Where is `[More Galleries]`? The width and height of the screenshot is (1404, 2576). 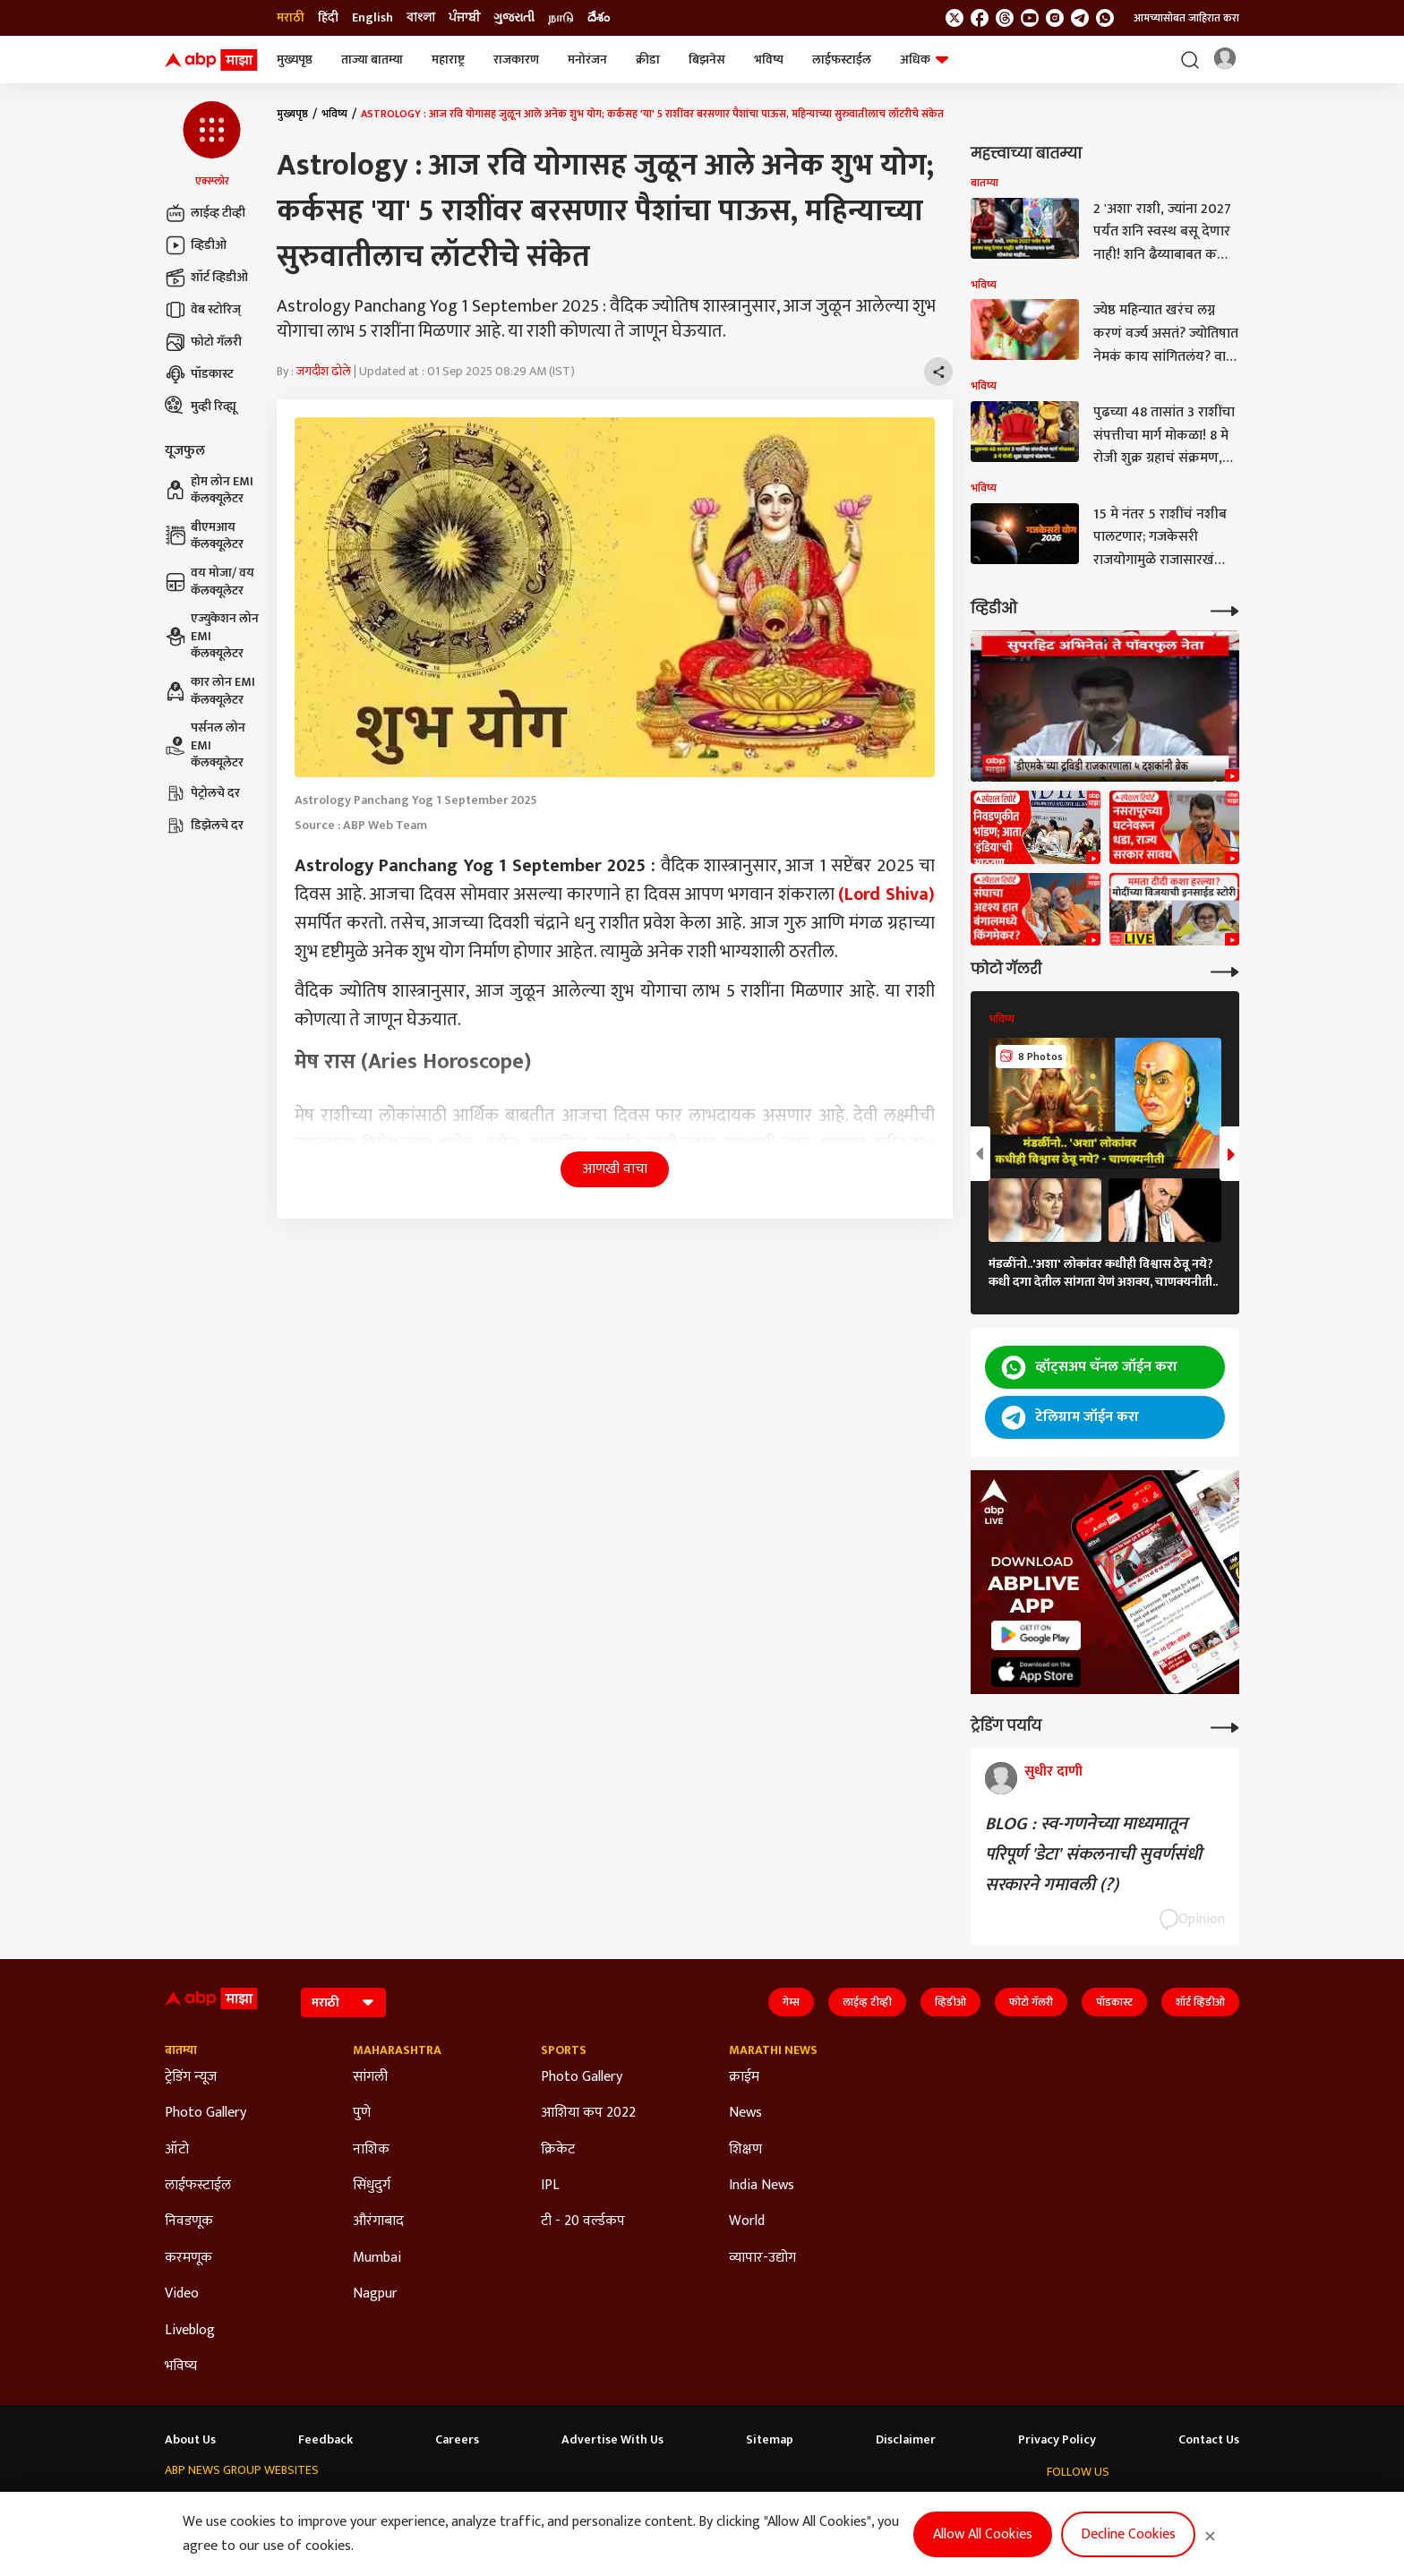 [More Galleries] is located at coordinates (1225, 970).